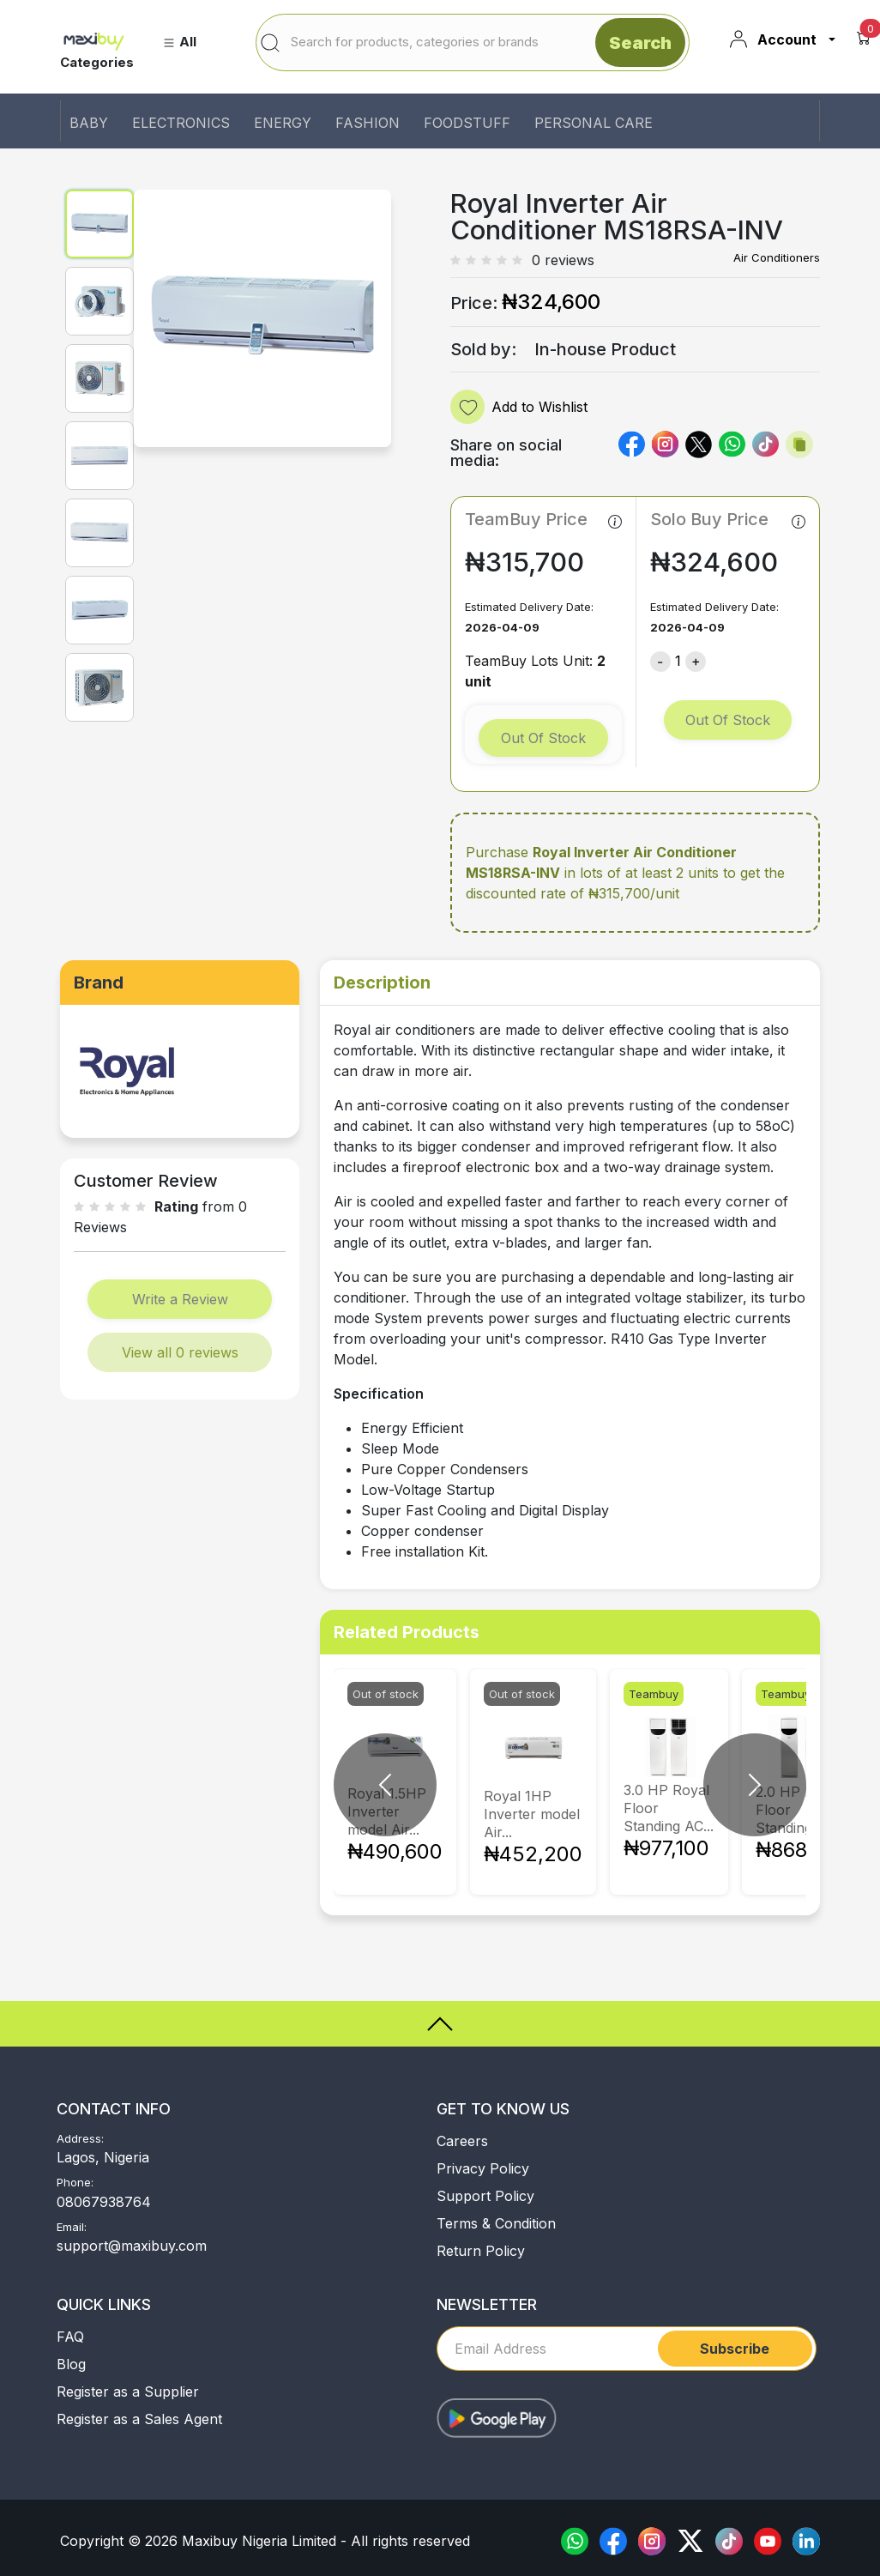 The width and height of the screenshot is (880, 2576). What do you see at coordinates (180, 1352) in the screenshot?
I see `View all 0 reviews` at bounding box center [180, 1352].